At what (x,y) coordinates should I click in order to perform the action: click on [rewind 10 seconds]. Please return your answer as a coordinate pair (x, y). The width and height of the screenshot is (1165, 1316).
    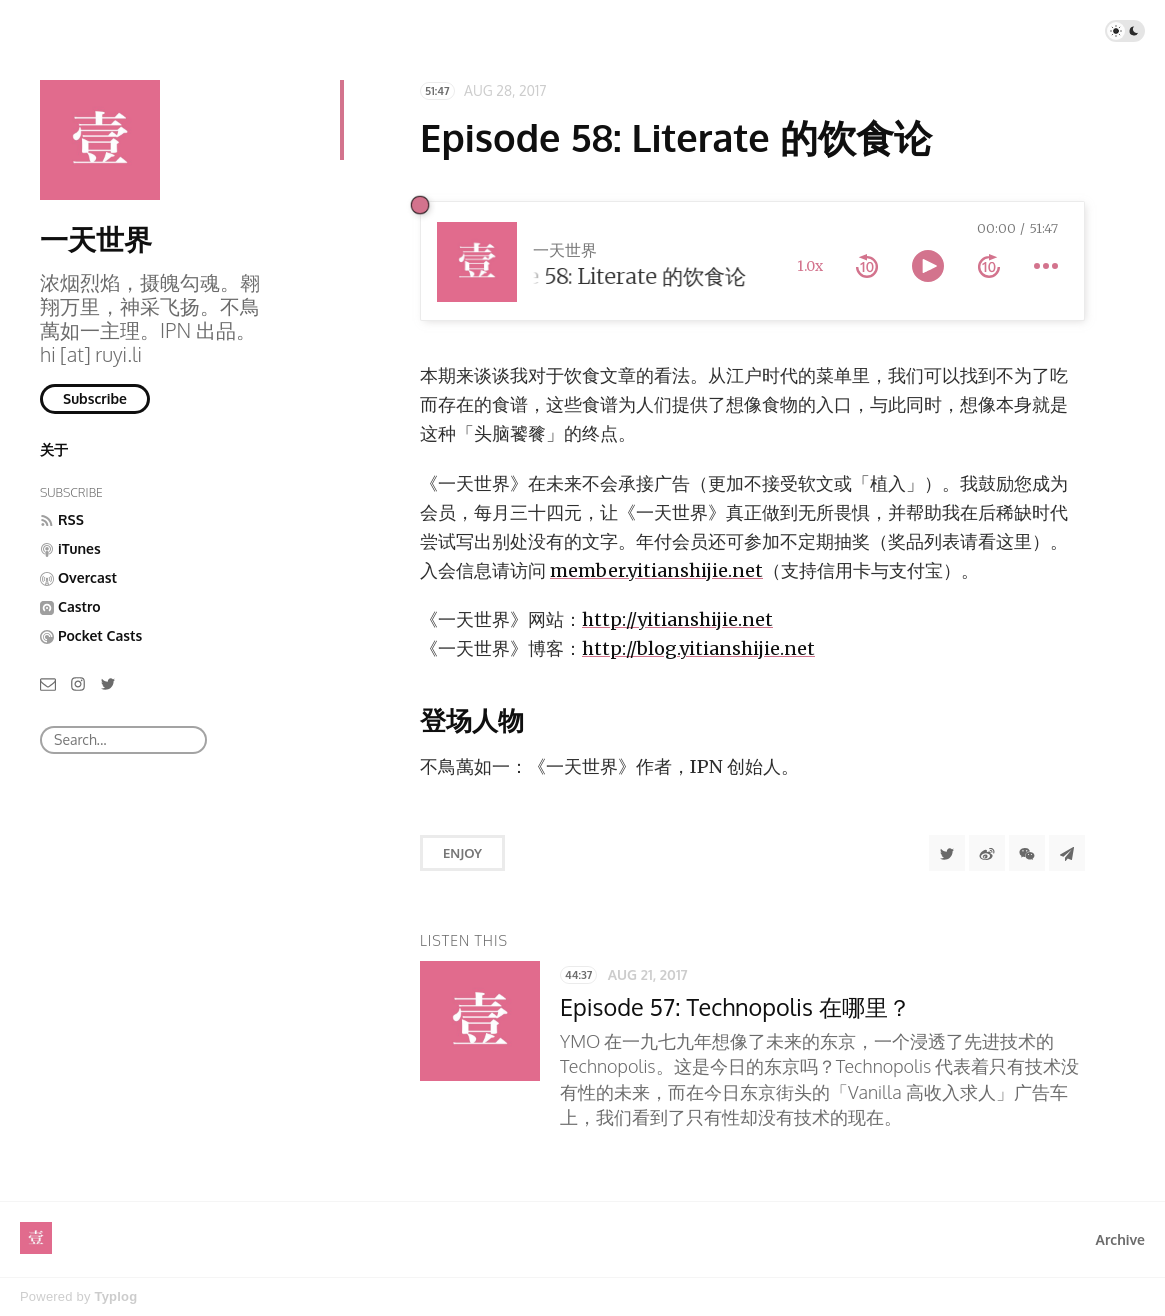
    Looking at the image, I should click on (867, 266).